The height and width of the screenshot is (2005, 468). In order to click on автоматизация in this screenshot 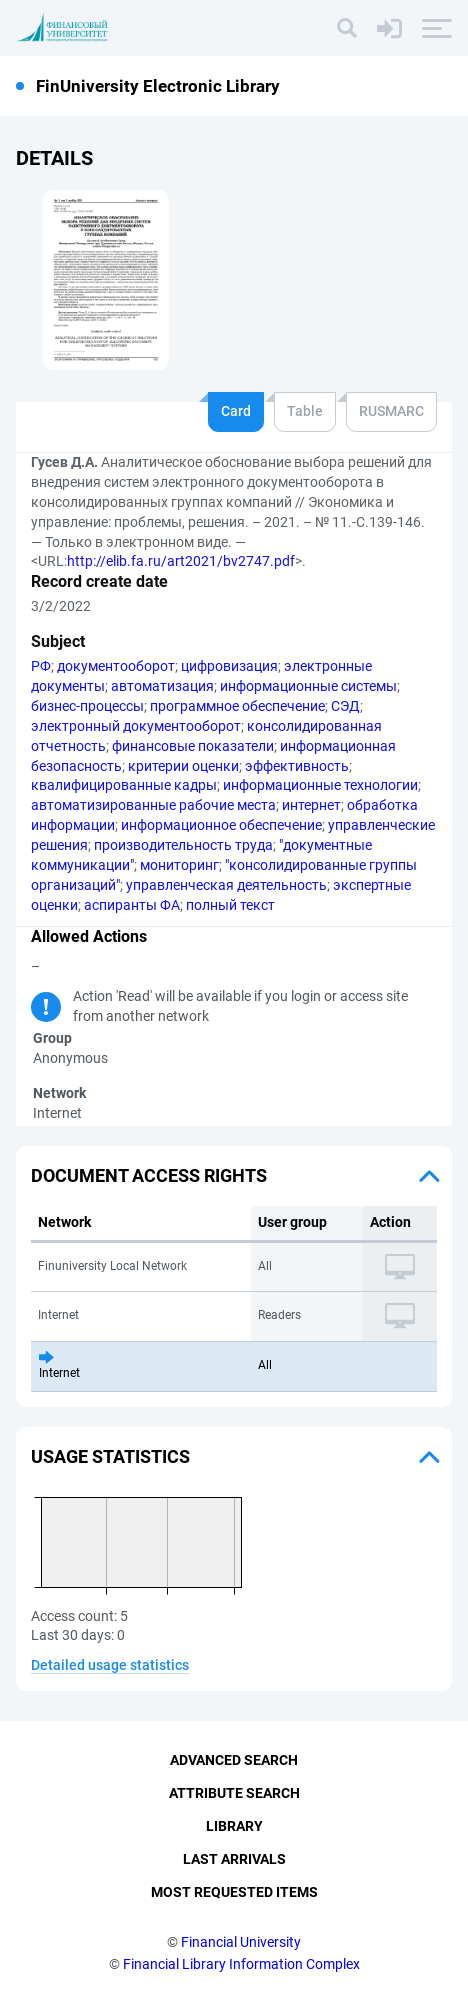, I will do `click(162, 686)`.